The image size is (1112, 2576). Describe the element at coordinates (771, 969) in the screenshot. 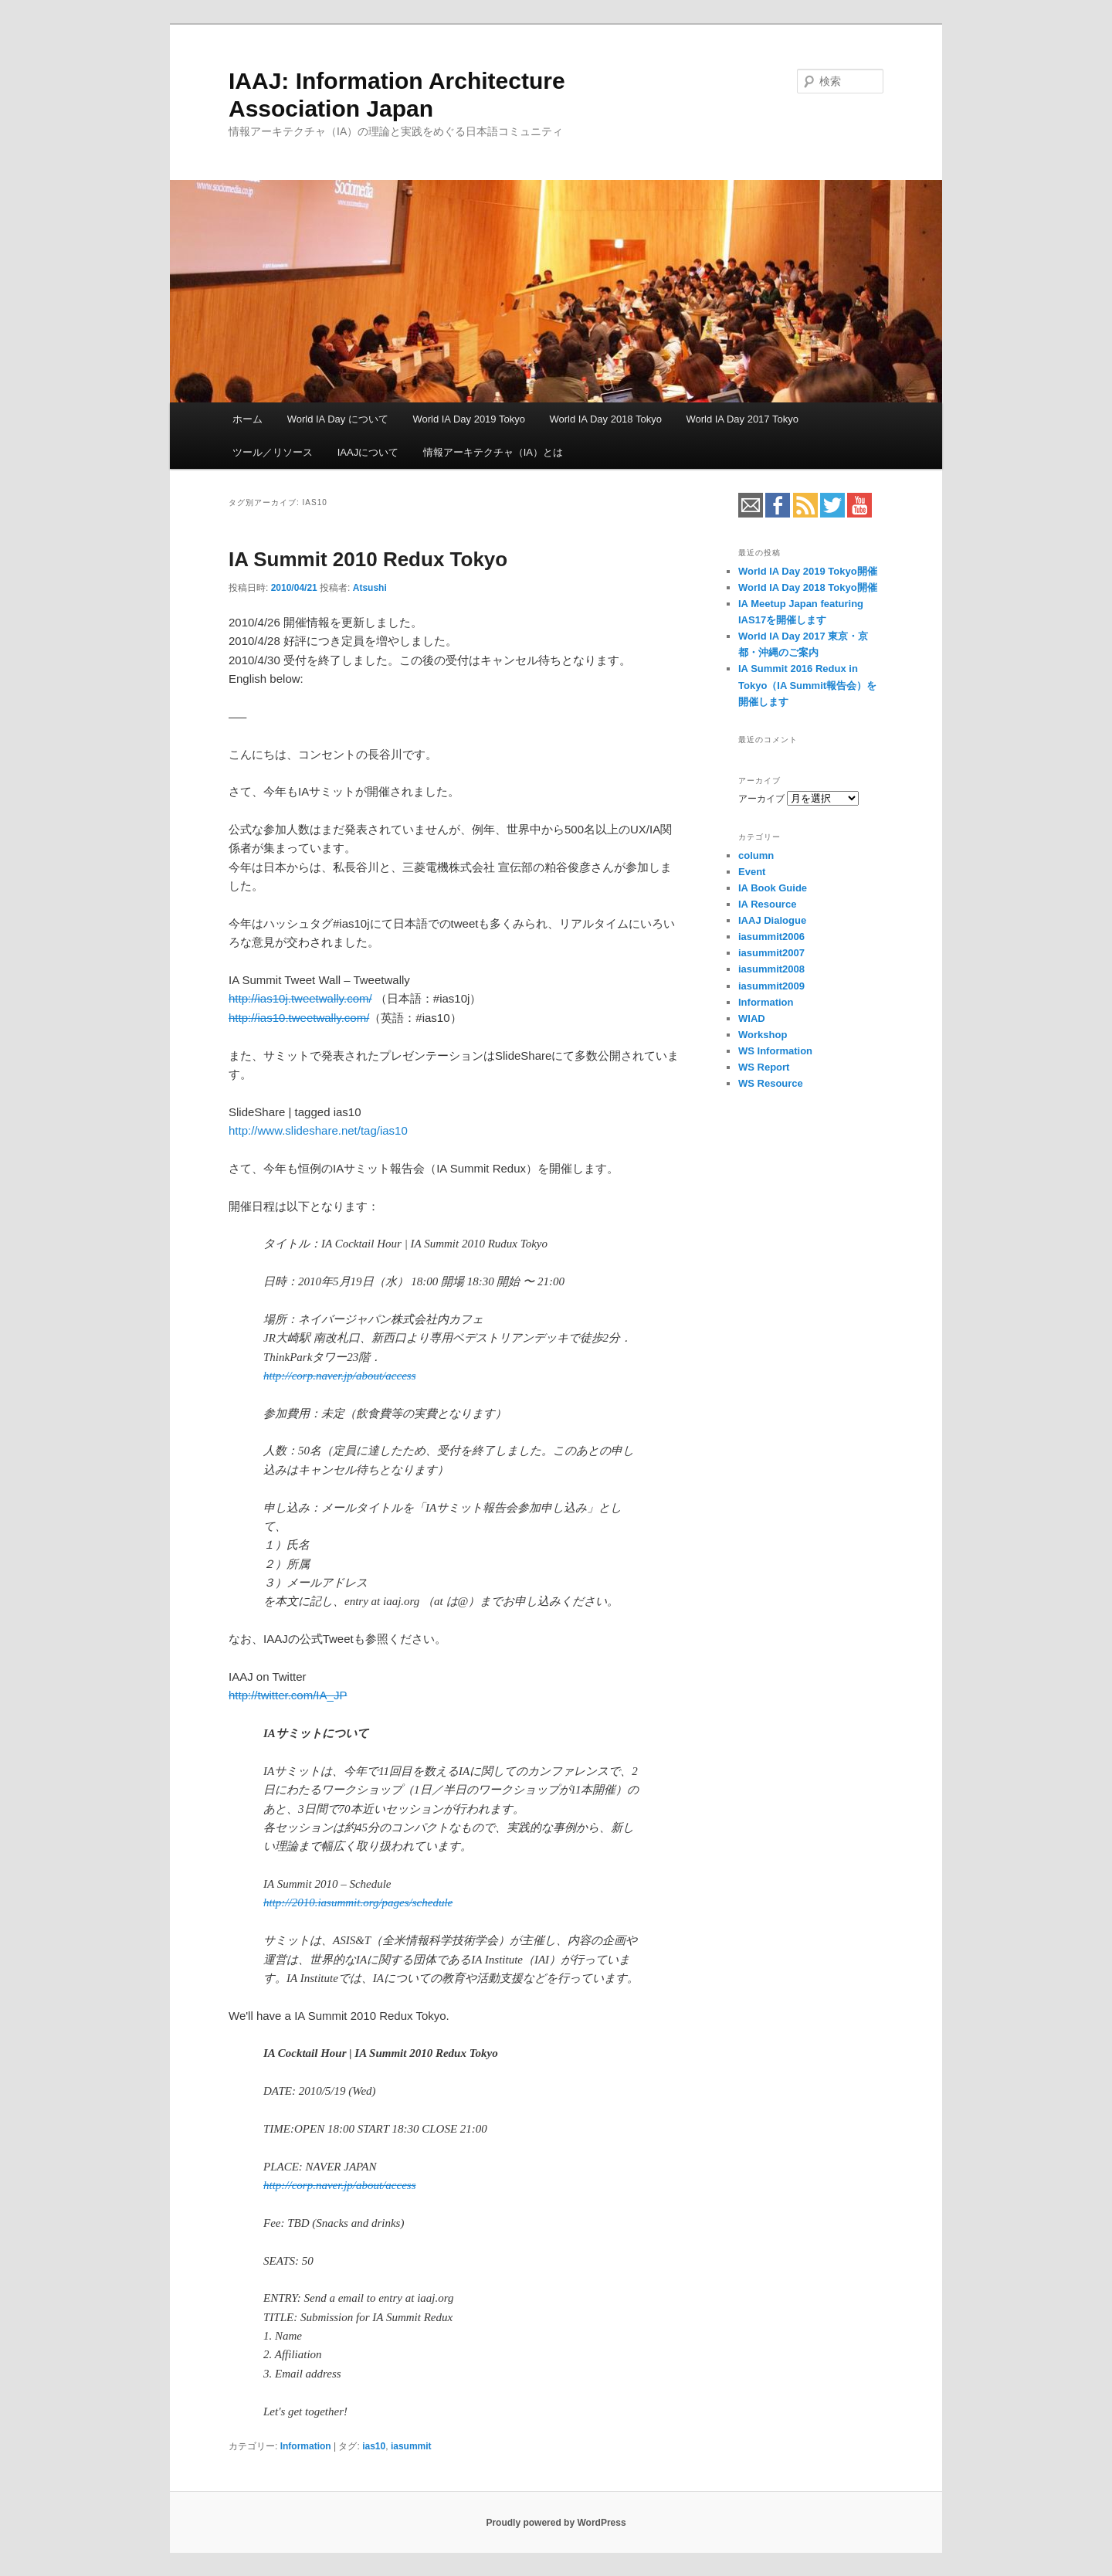

I see `iasummit2008` at that location.